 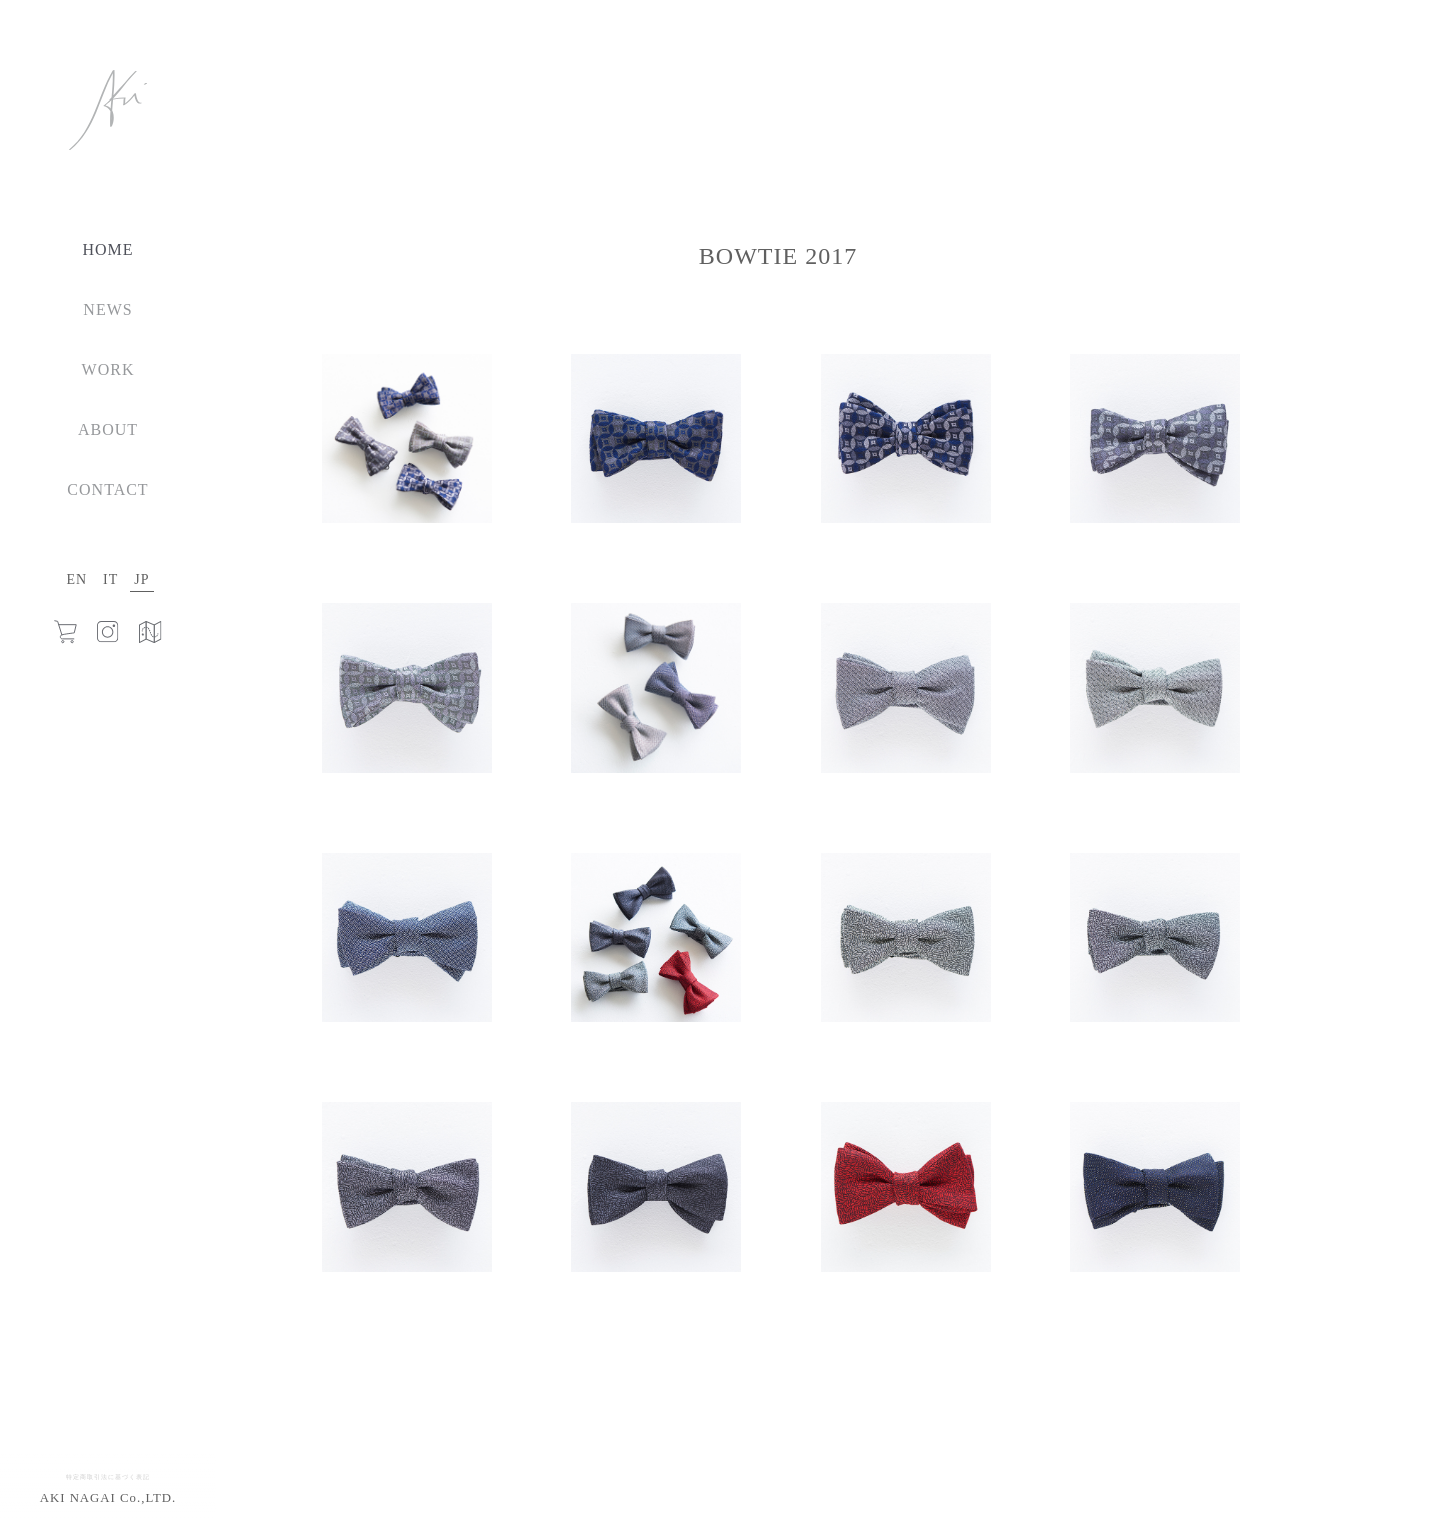 What do you see at coordinates (108, 429) in the screenshot?
I see `ABOUT` at bounding box center [108, 429].